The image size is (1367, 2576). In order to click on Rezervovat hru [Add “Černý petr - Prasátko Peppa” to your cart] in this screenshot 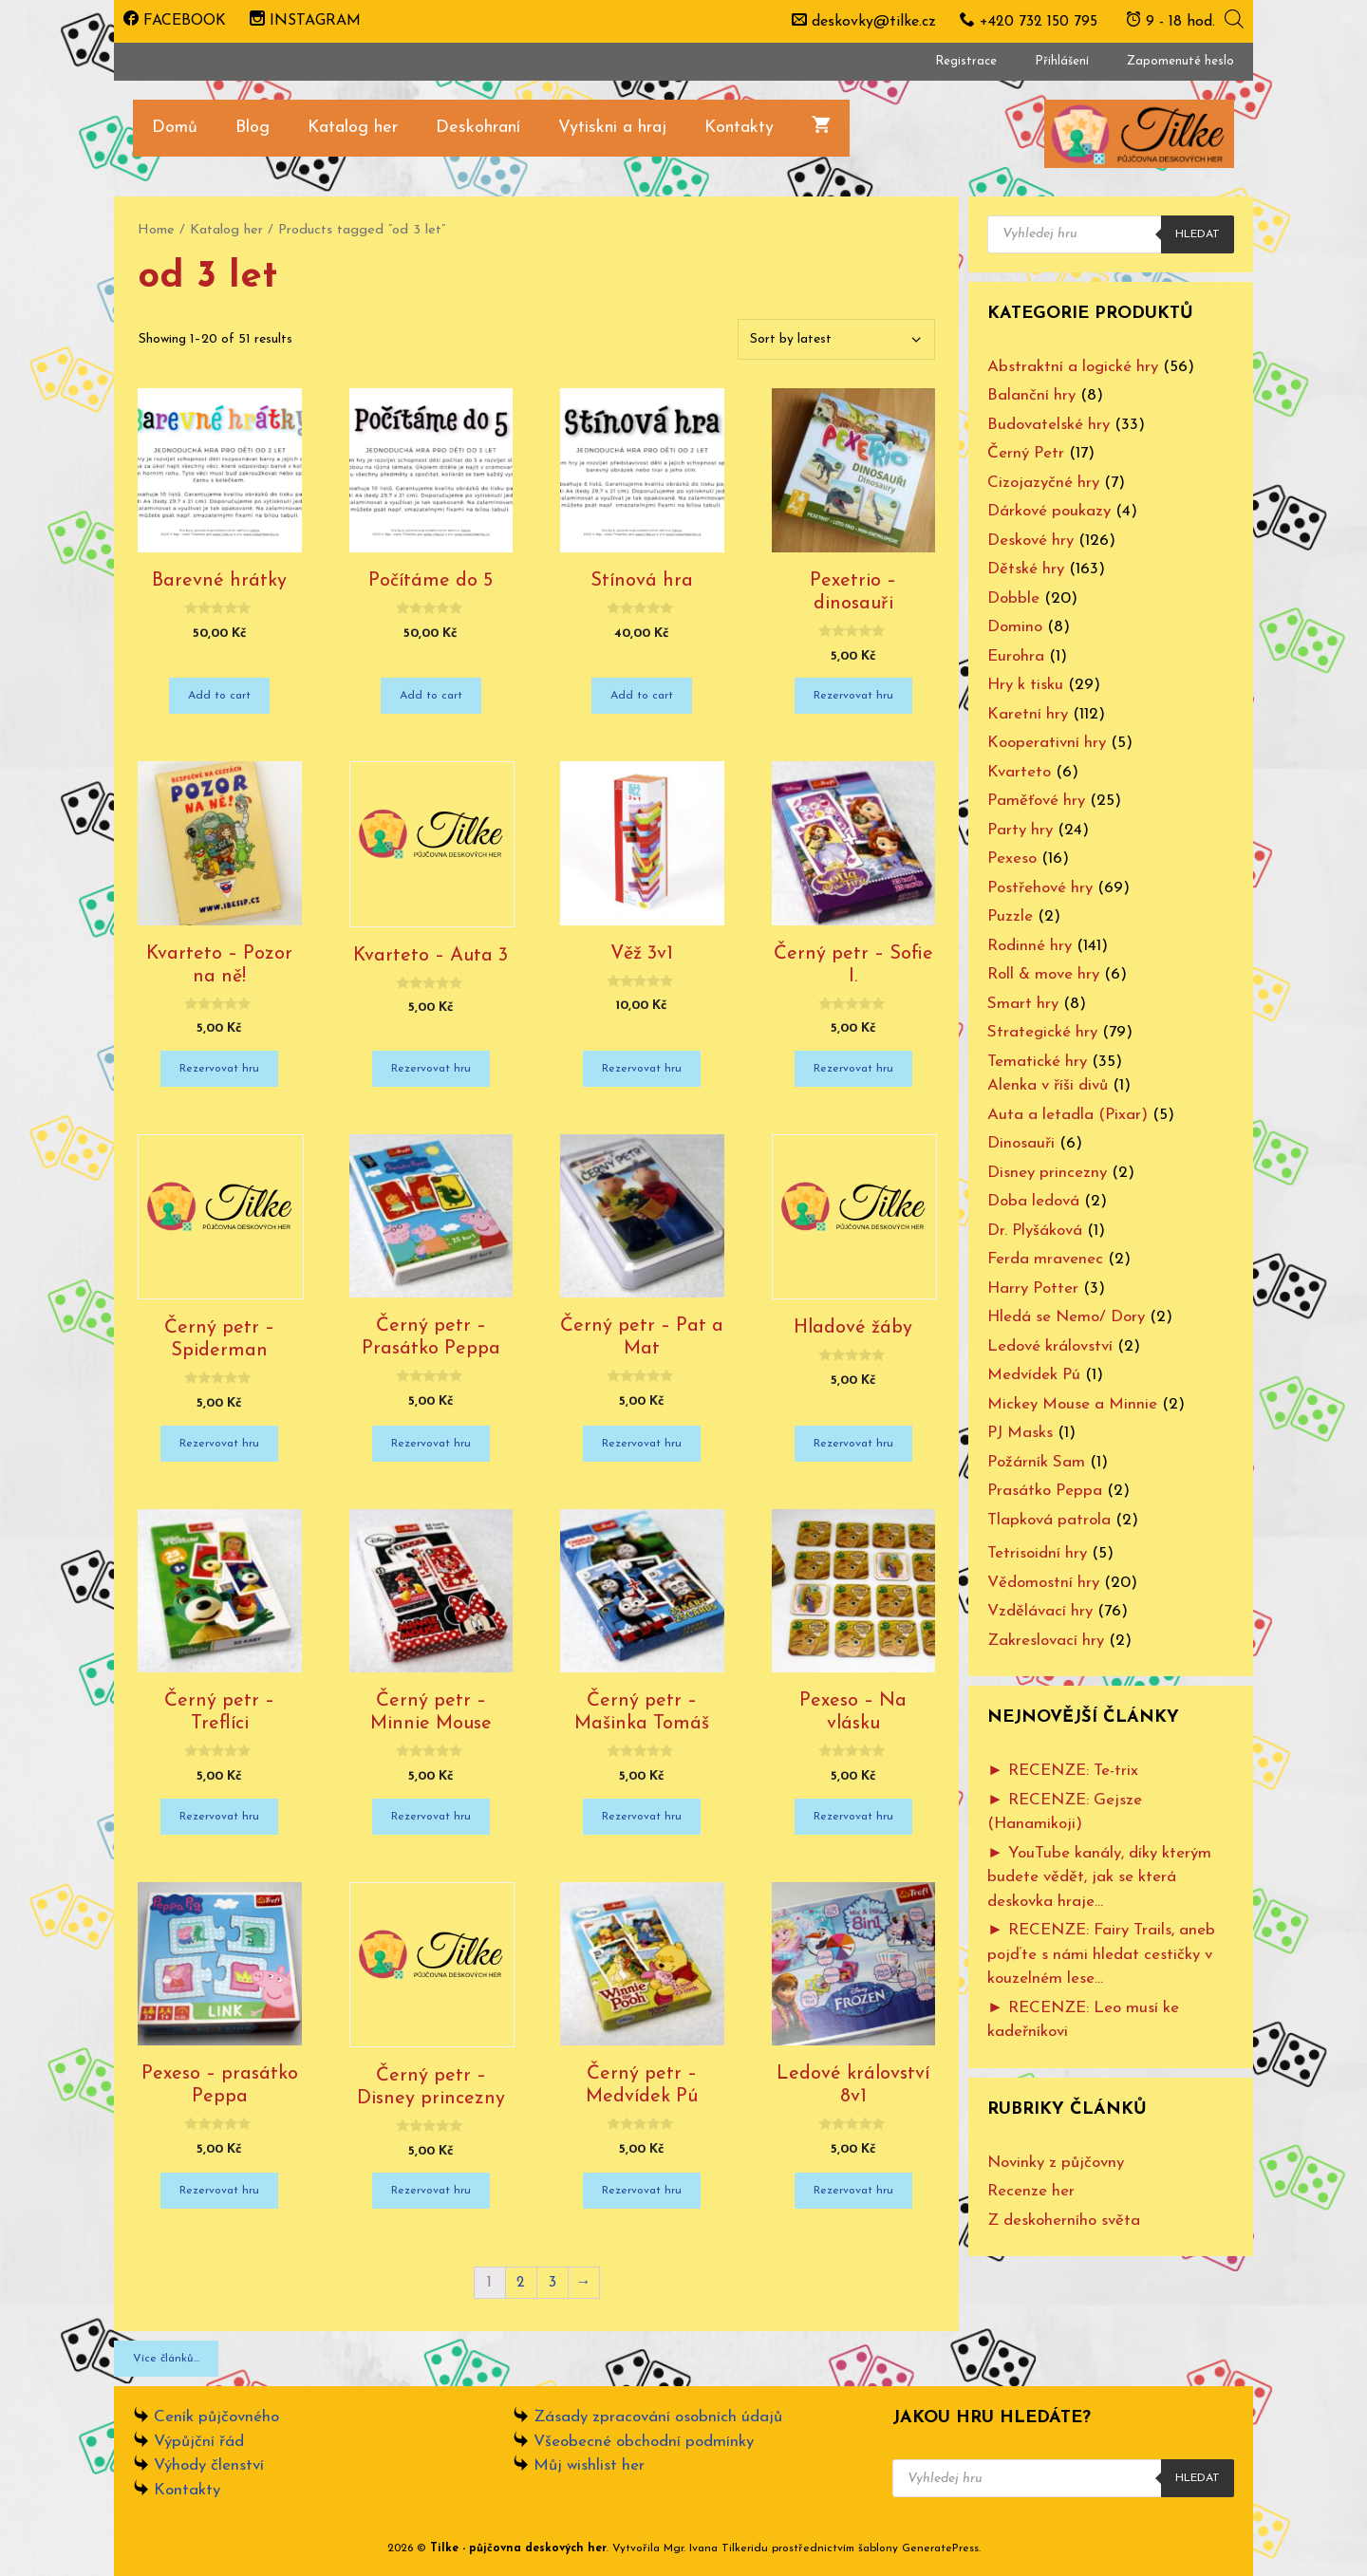, I will do `click(431, 1443)`.